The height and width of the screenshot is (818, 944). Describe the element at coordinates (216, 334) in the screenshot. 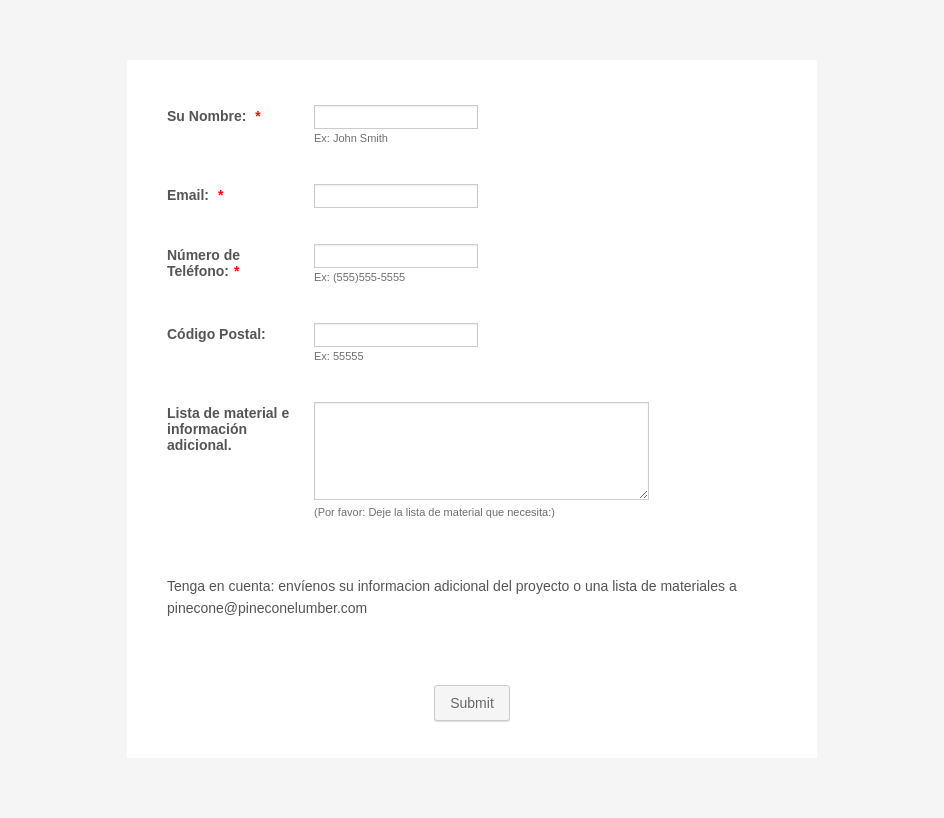

I see `Código Postal:` at that location.